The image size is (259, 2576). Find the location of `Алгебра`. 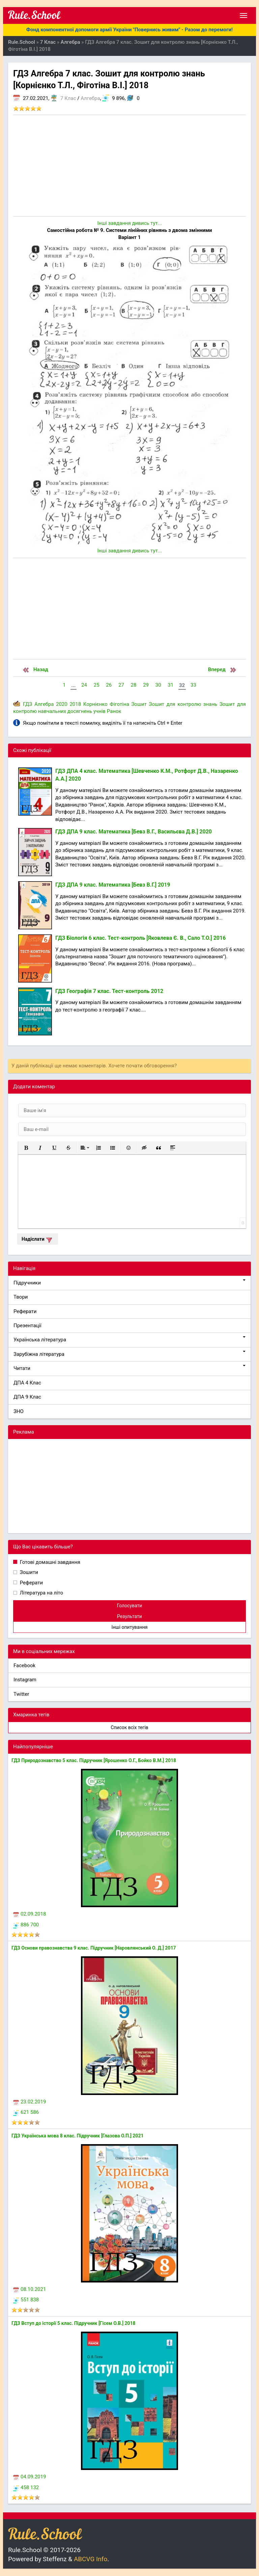

Алгебра is located at coordinates (90, 98).